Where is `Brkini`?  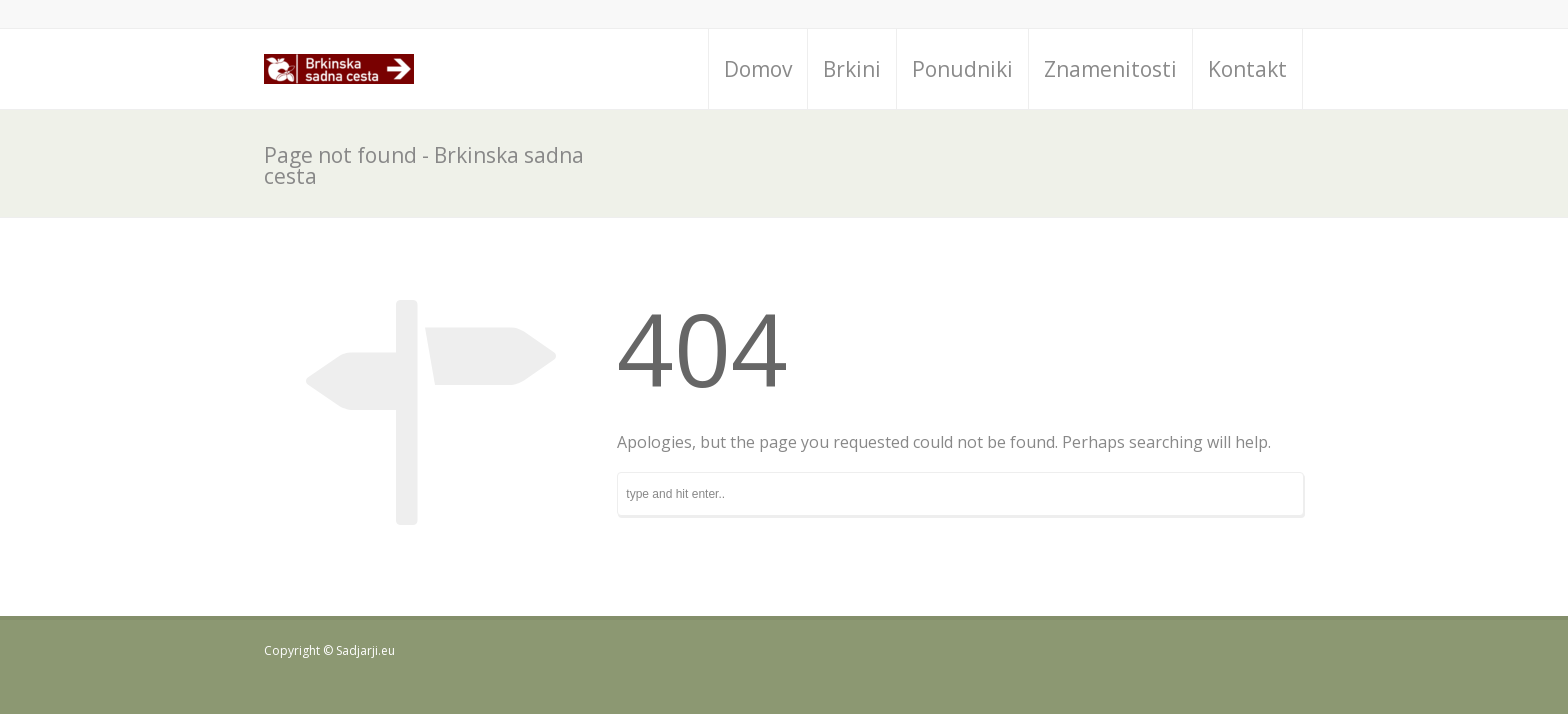 Brkini is located at coordinates (852, 69).